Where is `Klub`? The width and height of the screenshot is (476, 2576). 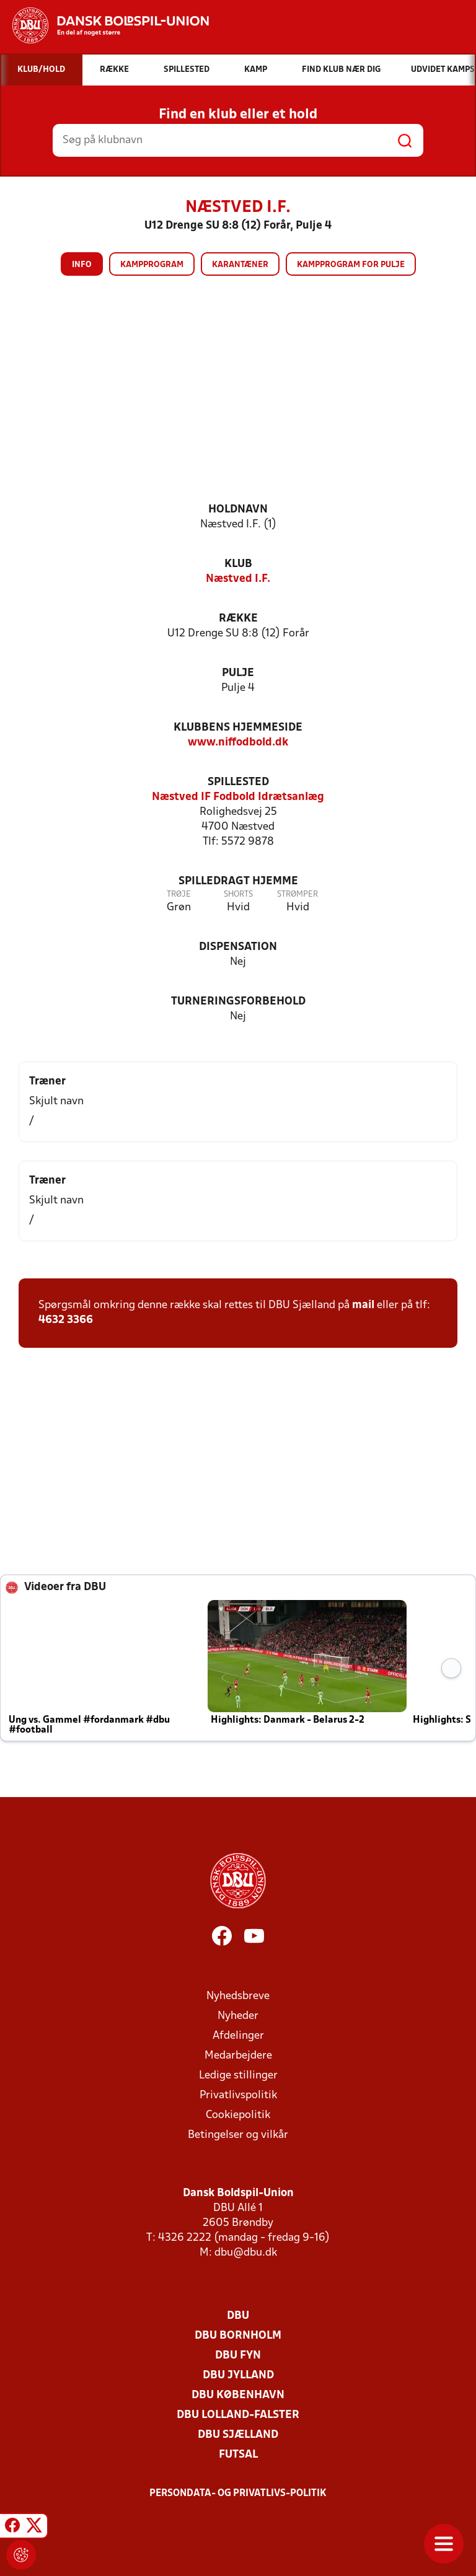
Klub is located at coordinates (238, 564).